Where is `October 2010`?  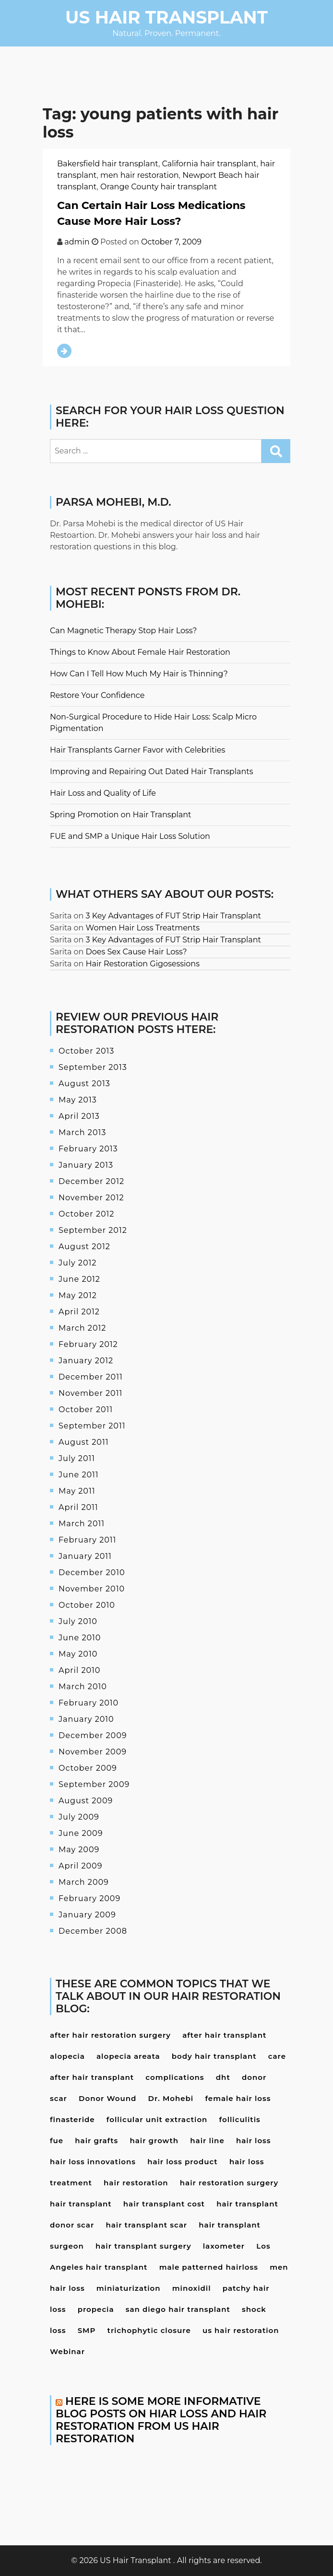 October 2010 is located at coordinates (87, 1605).